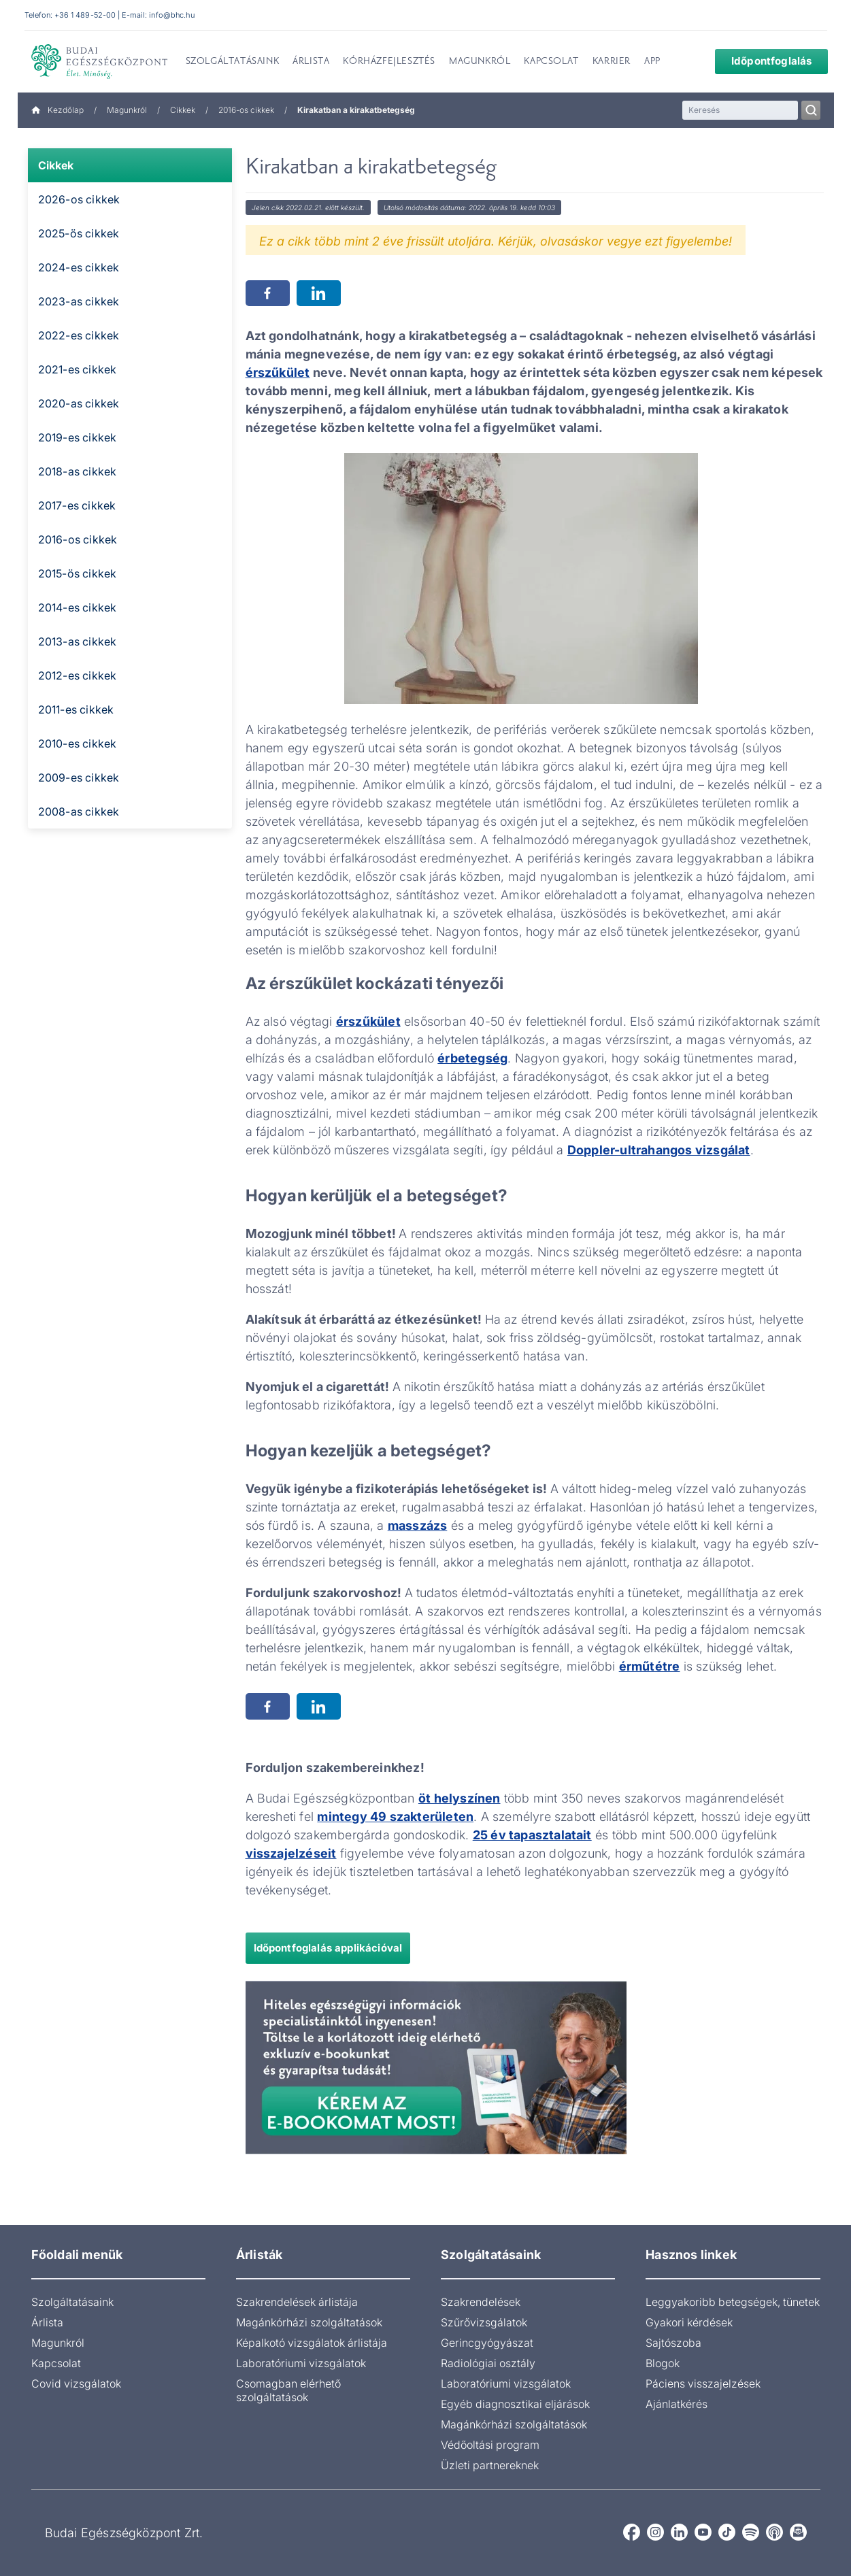 Image resolution: width=851 pixels, height=2576 pixels. What do you see at coordinates (480, 2302) in the screenshot?
I see `Szakrendelések` at bounding box center [480, 2302].